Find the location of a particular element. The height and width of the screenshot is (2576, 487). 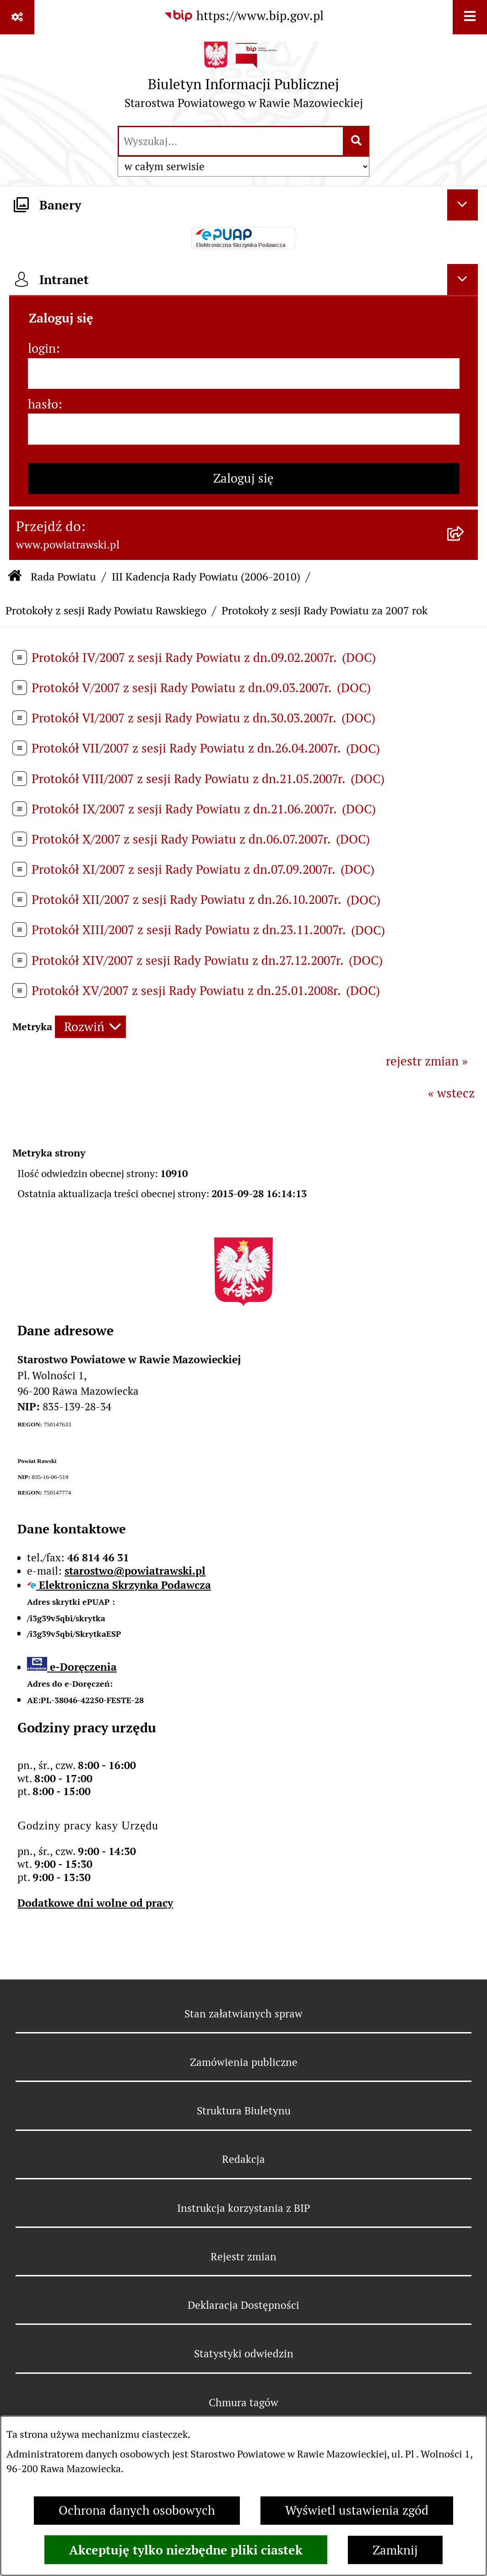

[Szukaj wpisaną frazę] is located at coordinates (356, 141).